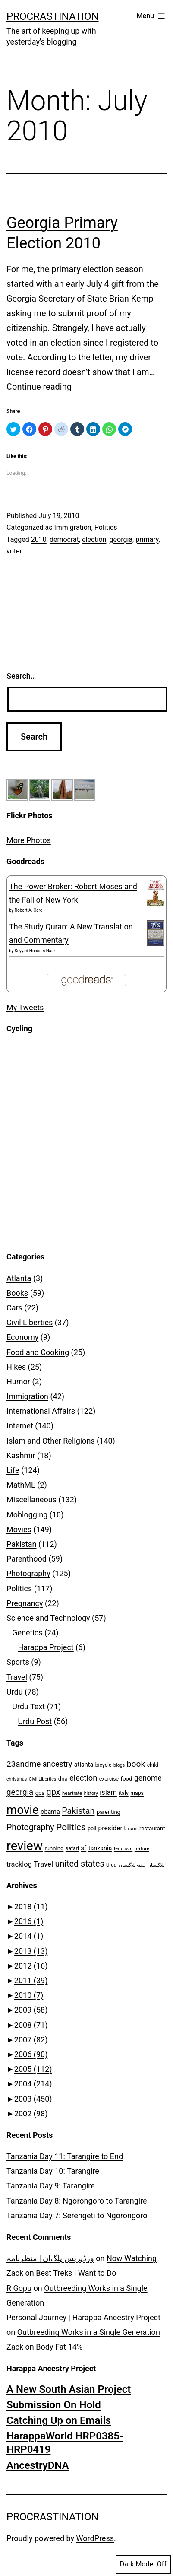 The height and width of the screenshot is (2576, 173). I want to click on ہفتہ بلاگستان [ہفتہ بلاگستان (6 items)], so click(132, 1865).